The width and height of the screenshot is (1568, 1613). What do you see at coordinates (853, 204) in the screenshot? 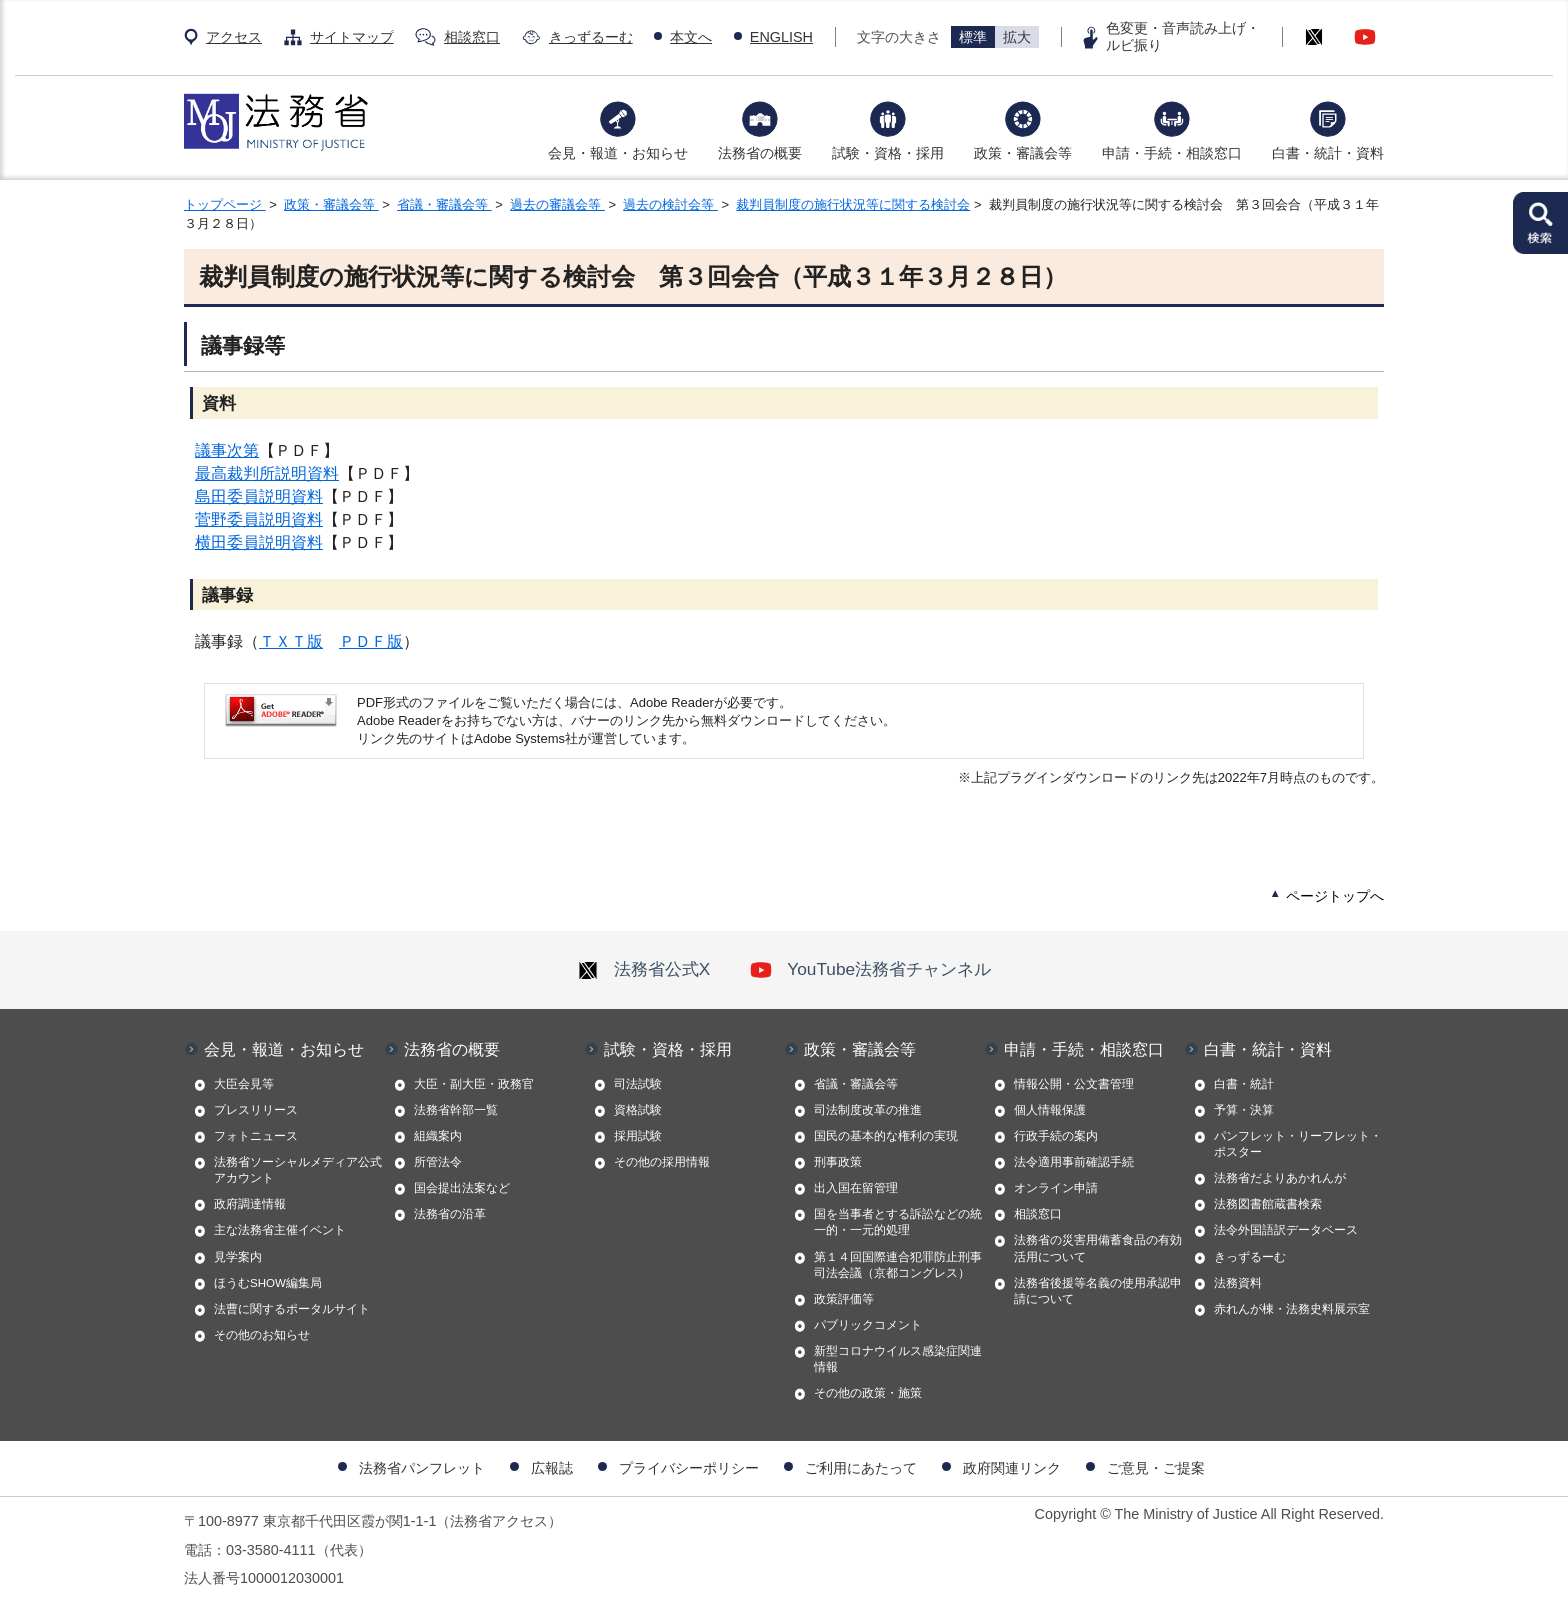
I see `裁判員制度の施行状況等に関する検討会` at bounding box center [853, 204].